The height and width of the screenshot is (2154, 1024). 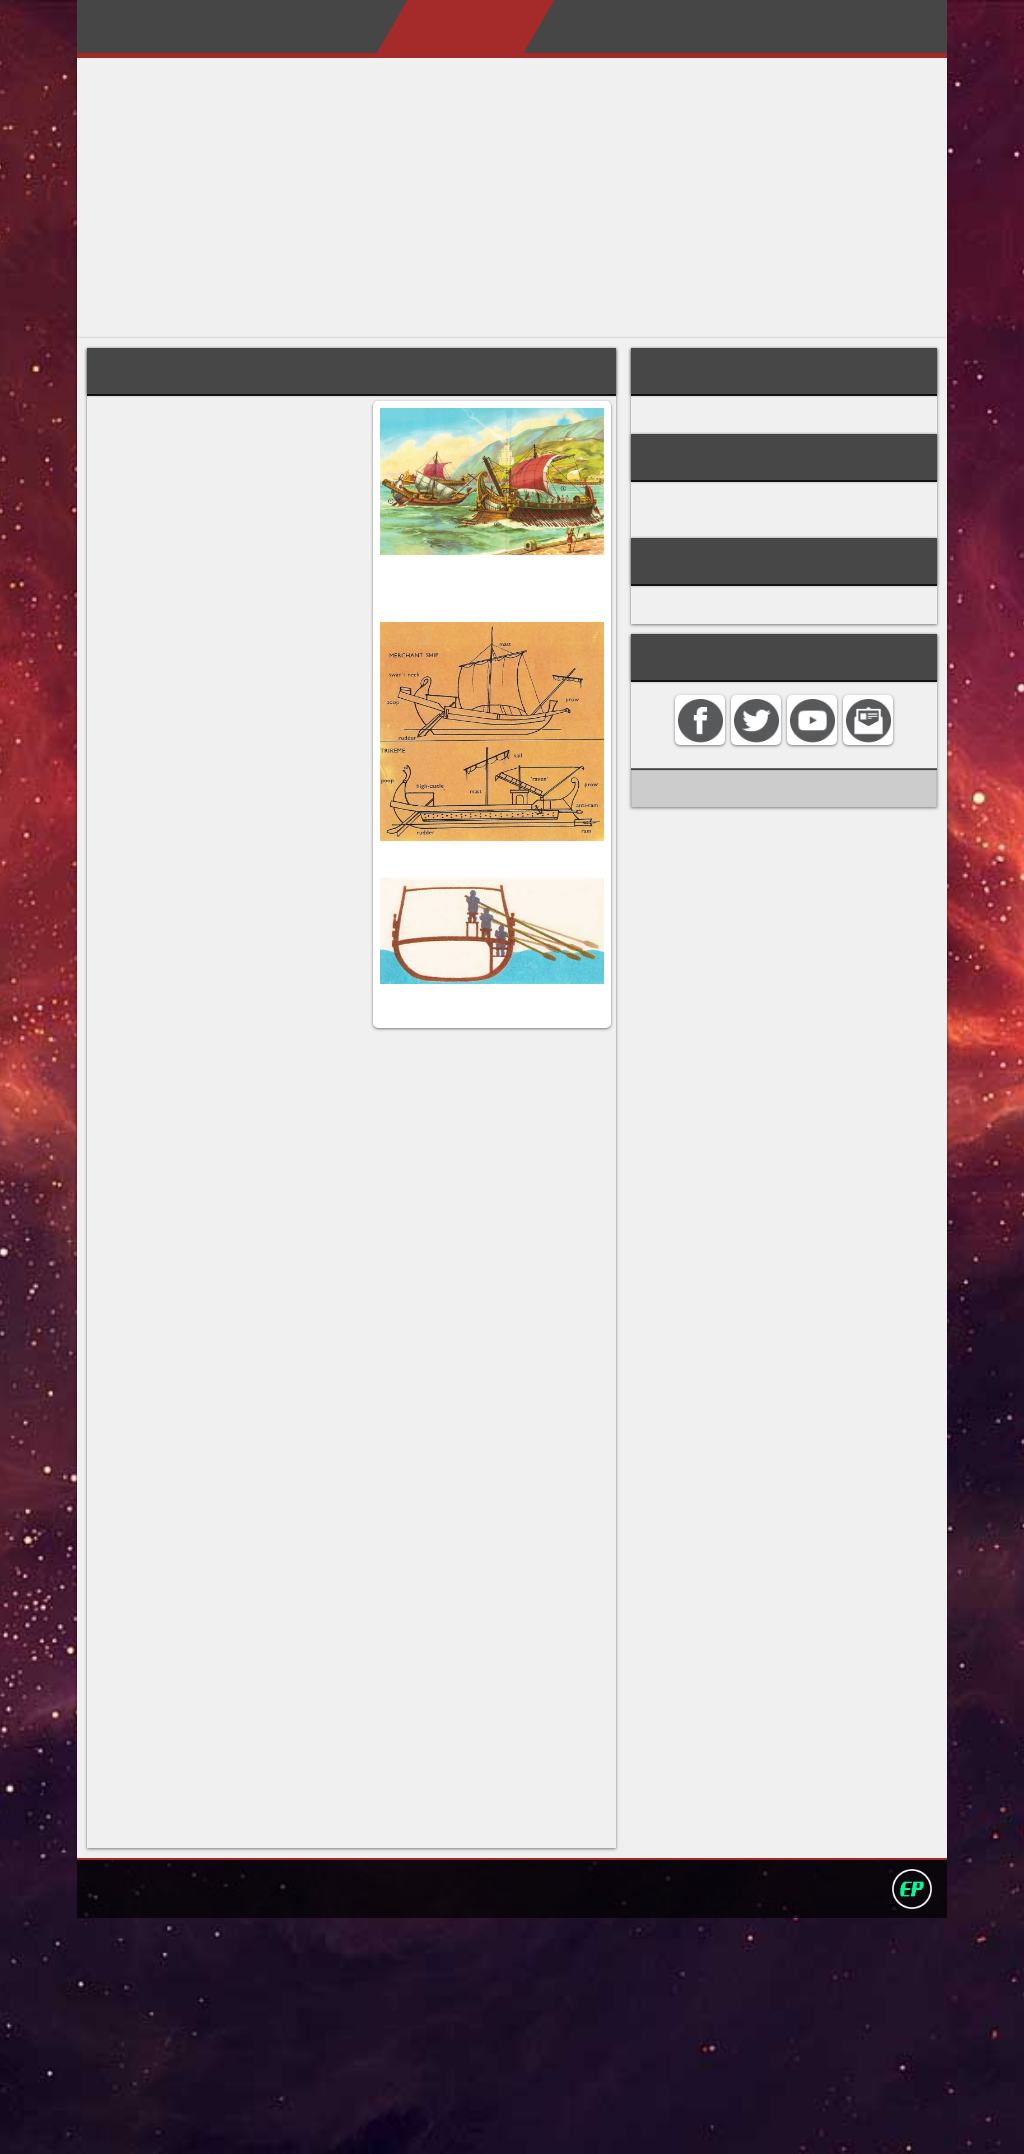 I want to click on David Darling 2016©, so click(x=659, y=2123).